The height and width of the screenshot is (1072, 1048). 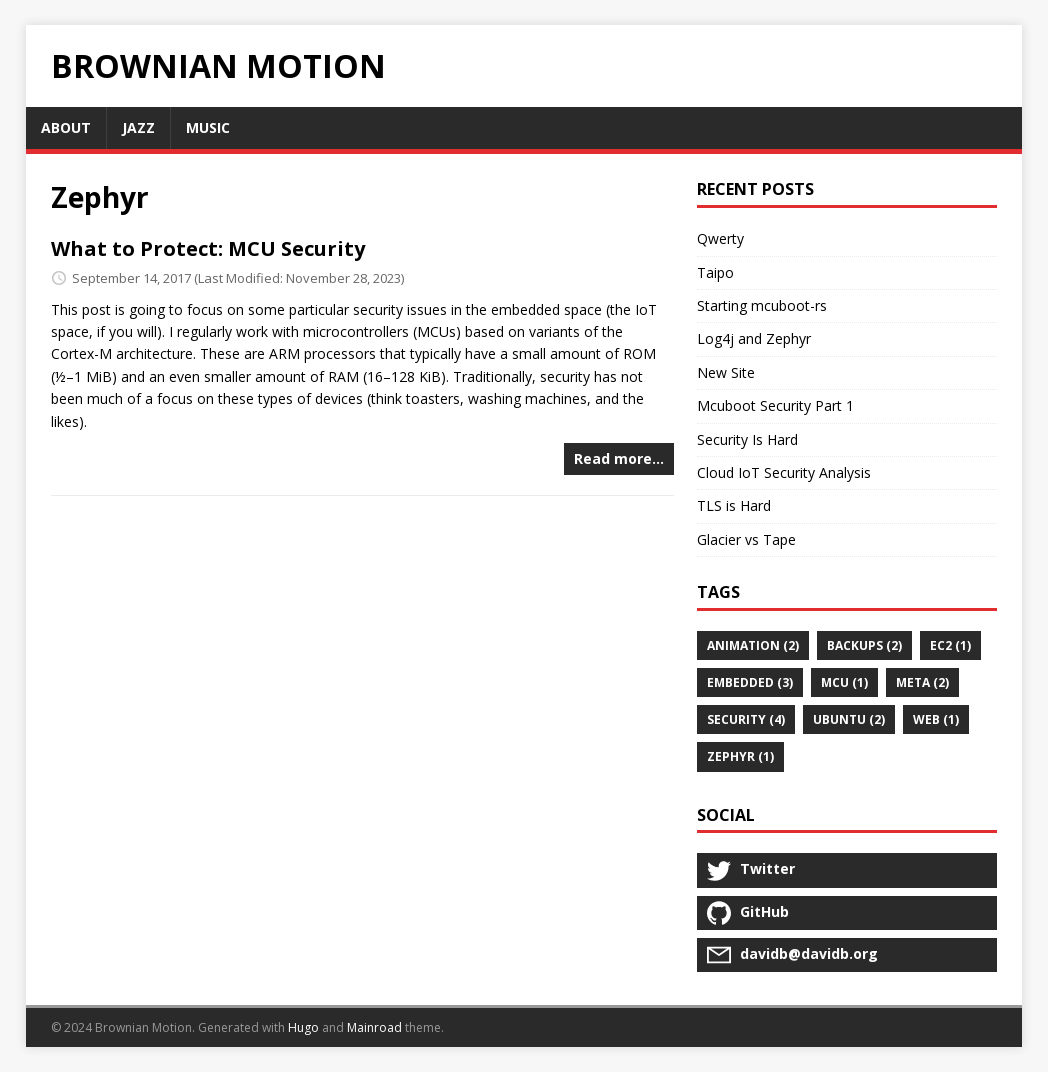 What do you see at coordinates (775, 405) in the screenshot?
I see `Mcuboot Security Part 1` at bounding box center [775, 405].